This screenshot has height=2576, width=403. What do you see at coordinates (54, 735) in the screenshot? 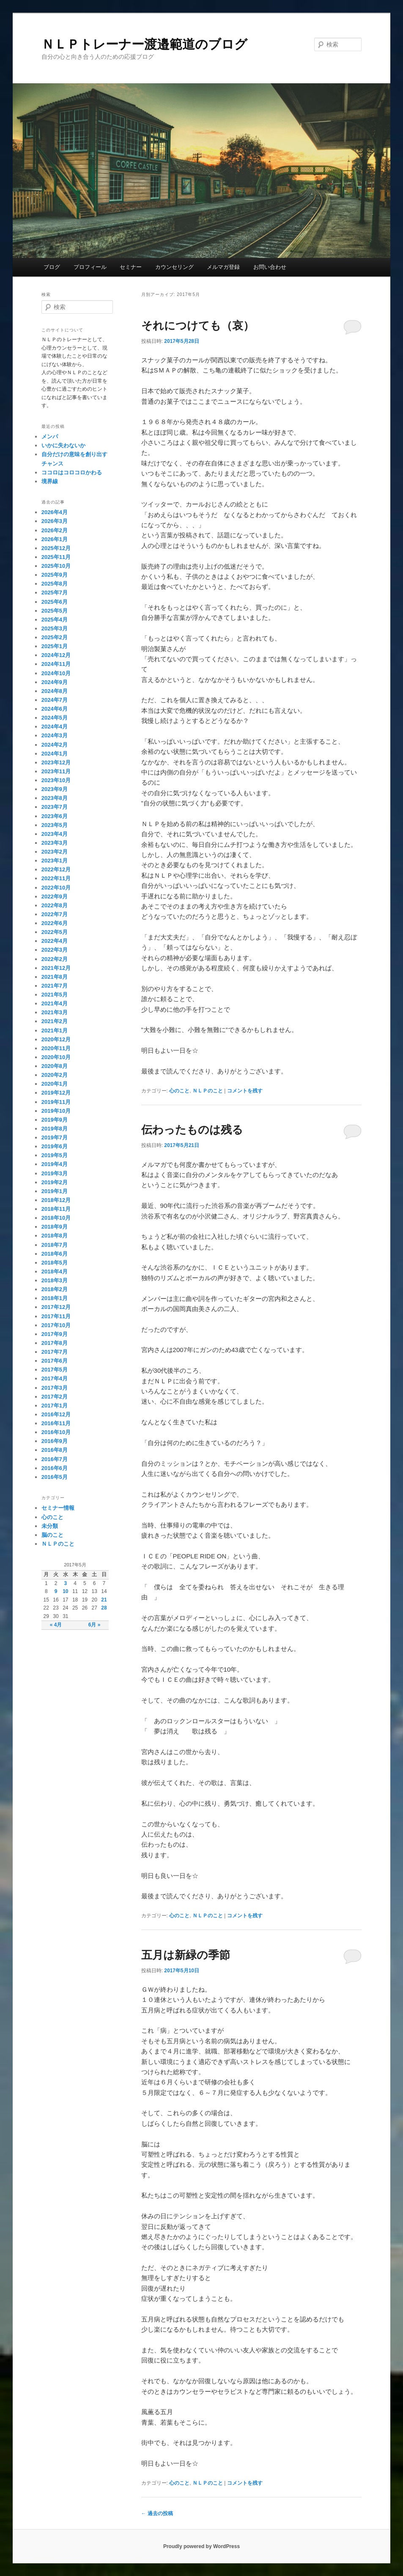
I see `2024年3月` at bounding box center [54, 735].